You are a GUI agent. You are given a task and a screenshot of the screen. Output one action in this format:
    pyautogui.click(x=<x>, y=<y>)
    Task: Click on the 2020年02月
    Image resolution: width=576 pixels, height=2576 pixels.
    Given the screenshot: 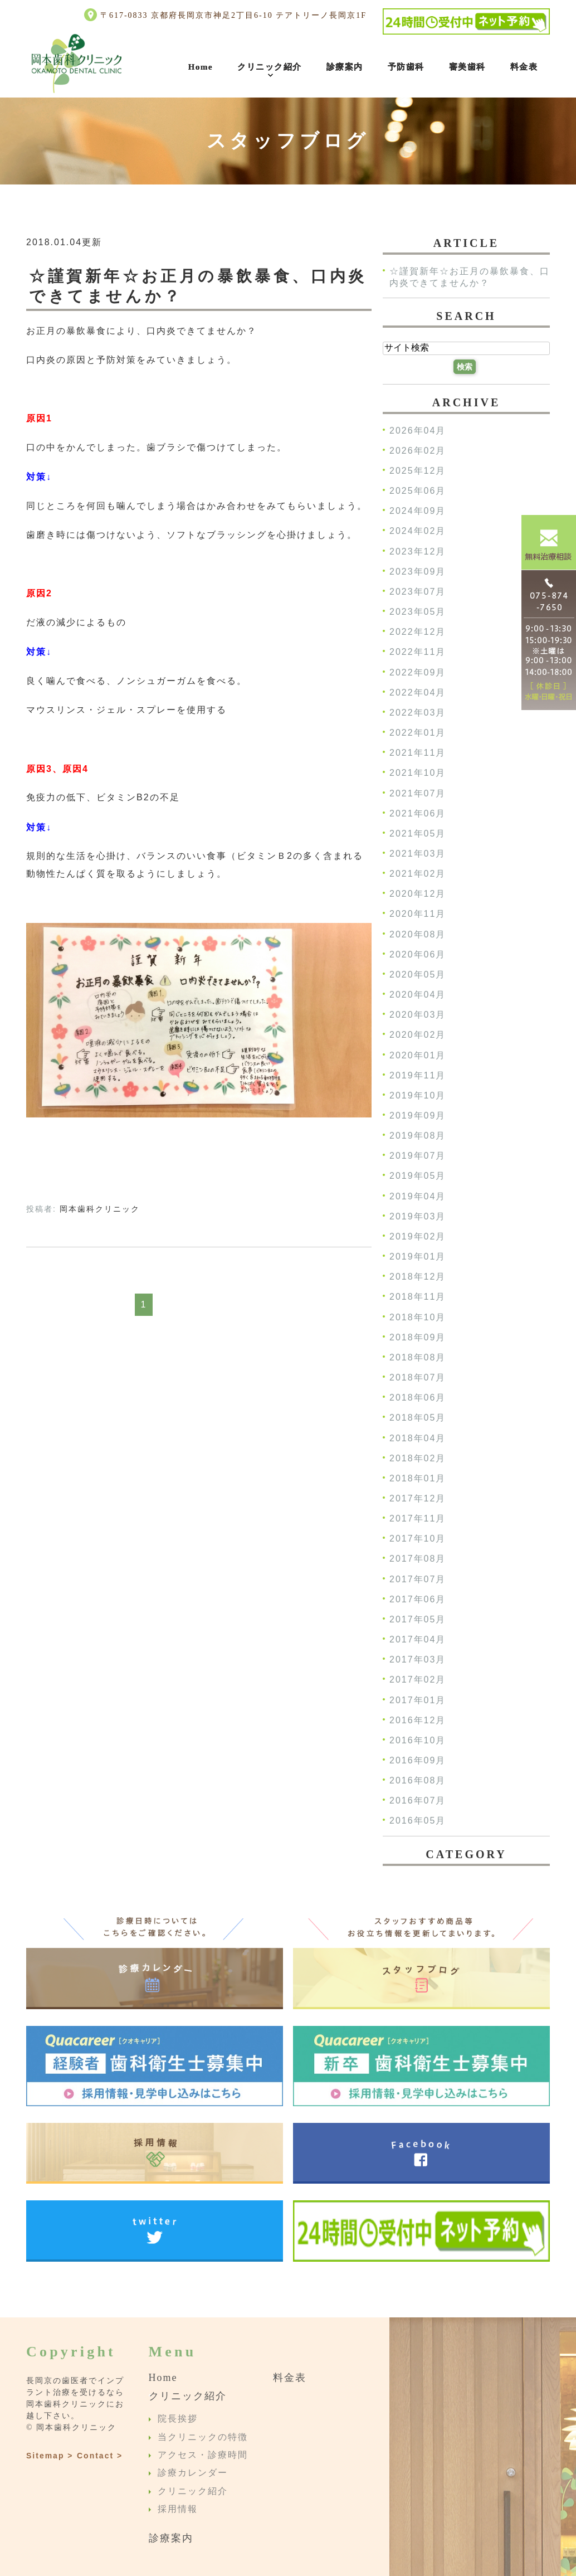 What is the action you would take?
    pyautogui.click(x=417, y=1035)
    